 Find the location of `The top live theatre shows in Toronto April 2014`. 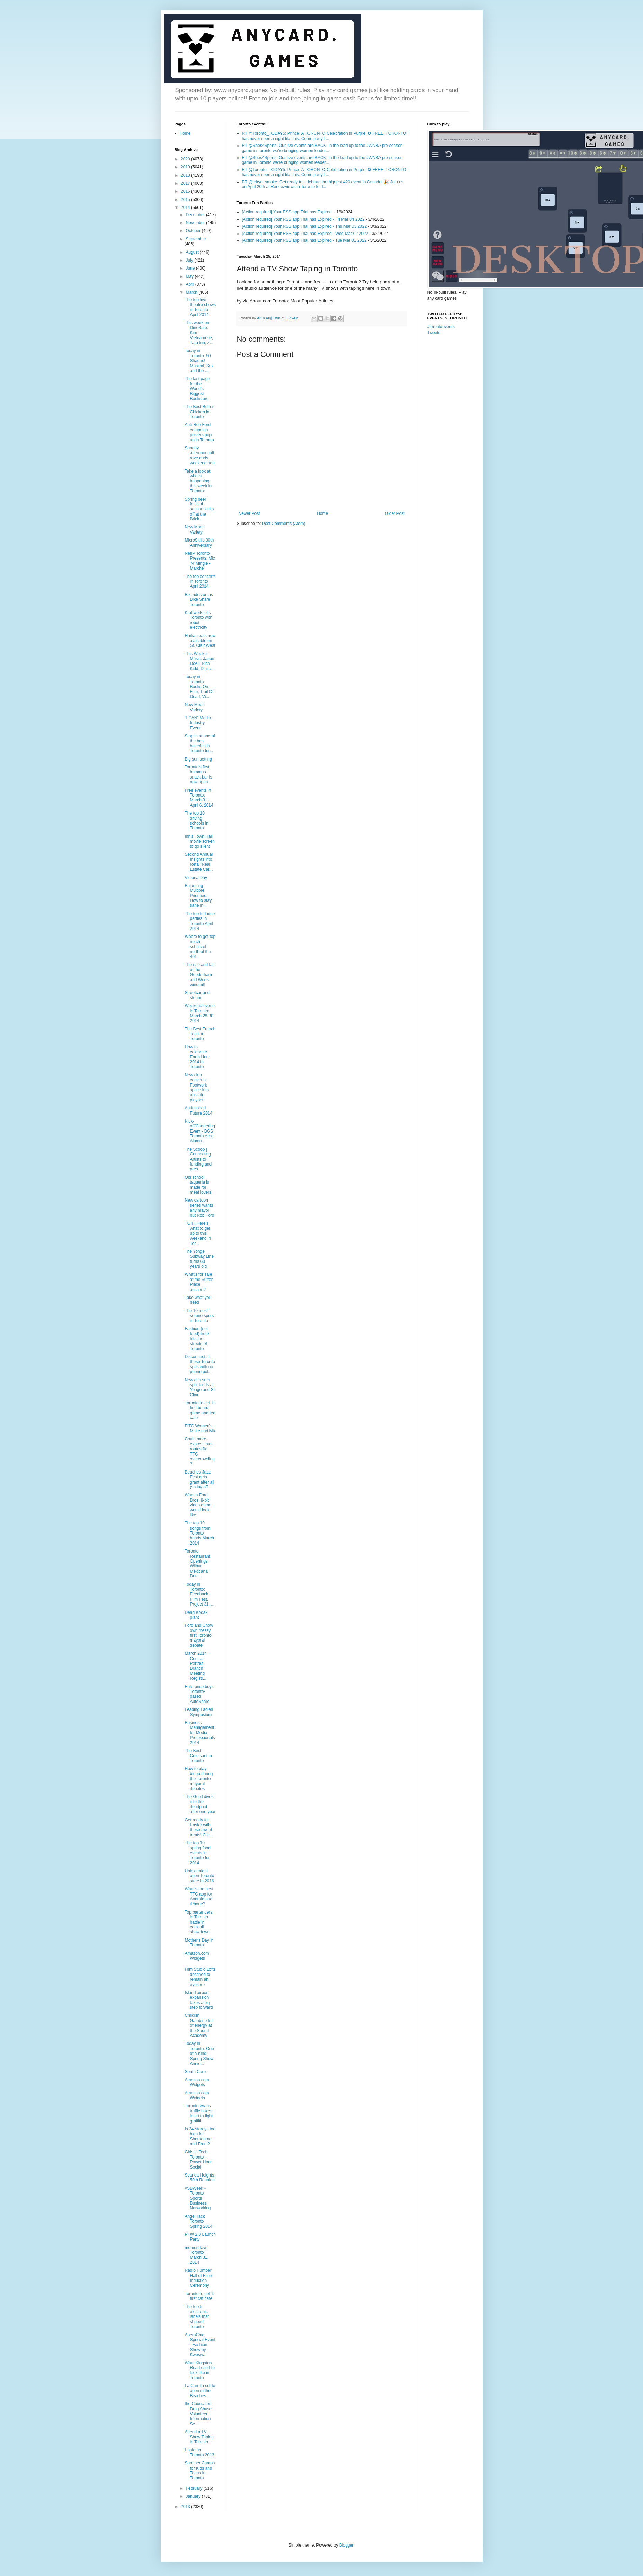

The top live theatre shows in Toronto April 2014 is located at coordinates (200, 307).